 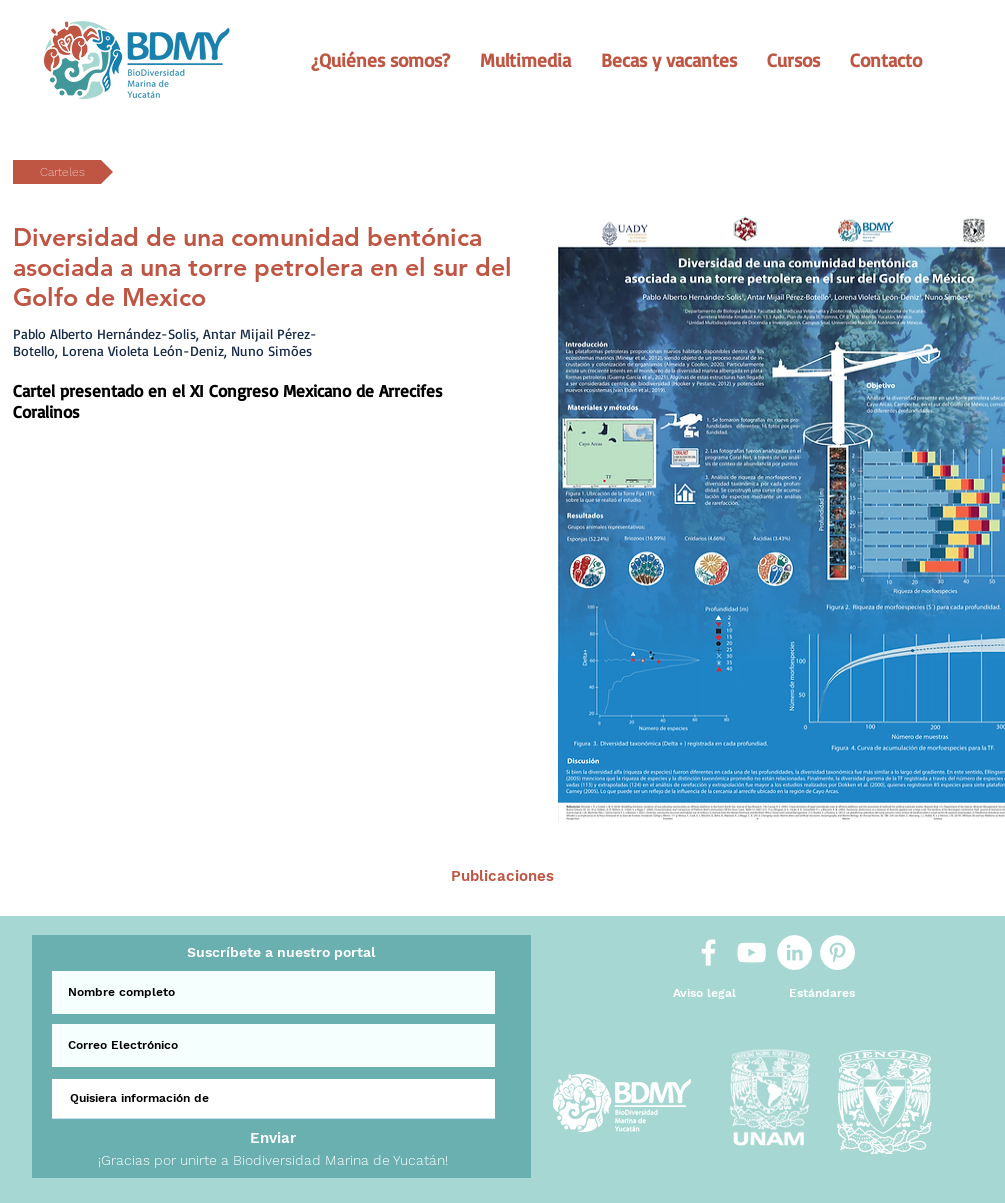 What do you see at coordinates (837, 952) in the screenshot?
I see `[Pinterest]` at bounding box center [837, 952].